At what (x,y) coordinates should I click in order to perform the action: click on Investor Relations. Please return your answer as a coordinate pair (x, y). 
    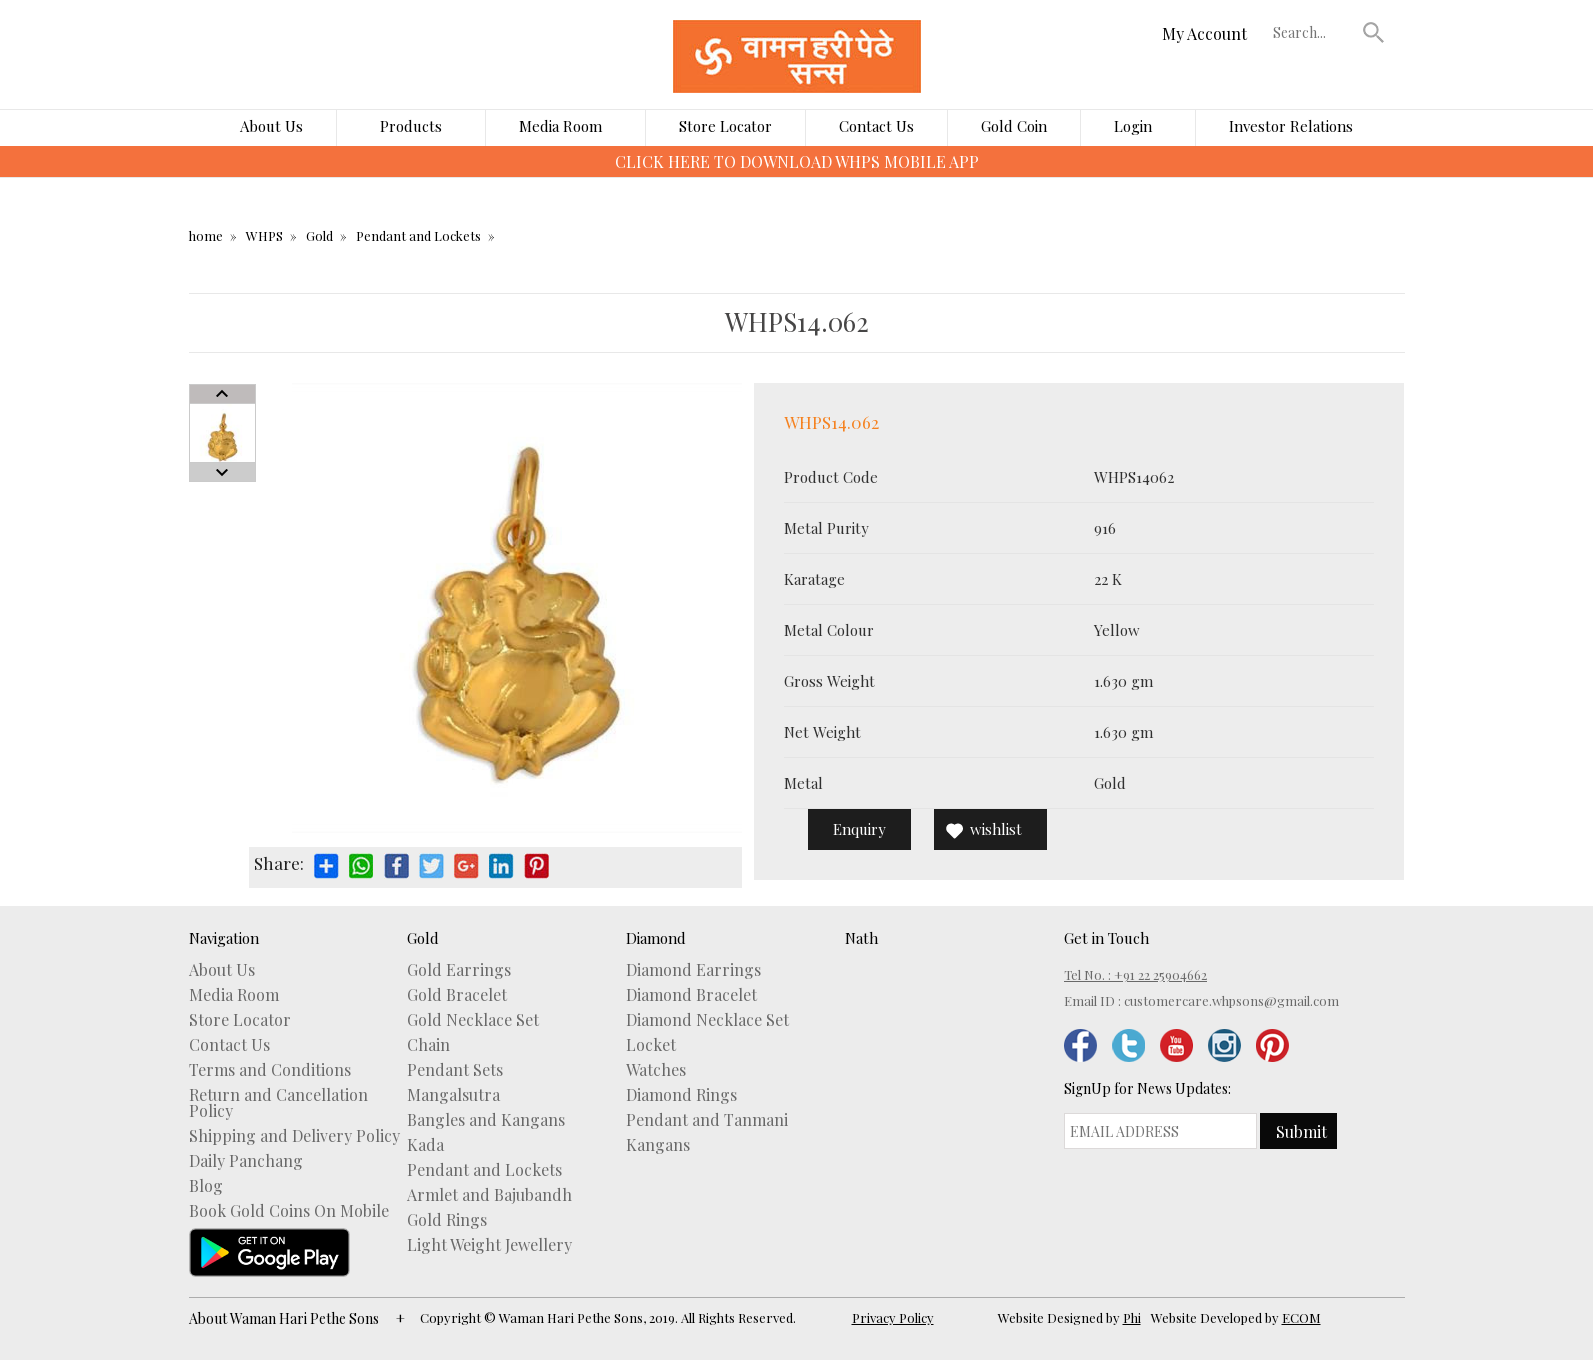
    Looking at the image, I should click on (1291, 126).